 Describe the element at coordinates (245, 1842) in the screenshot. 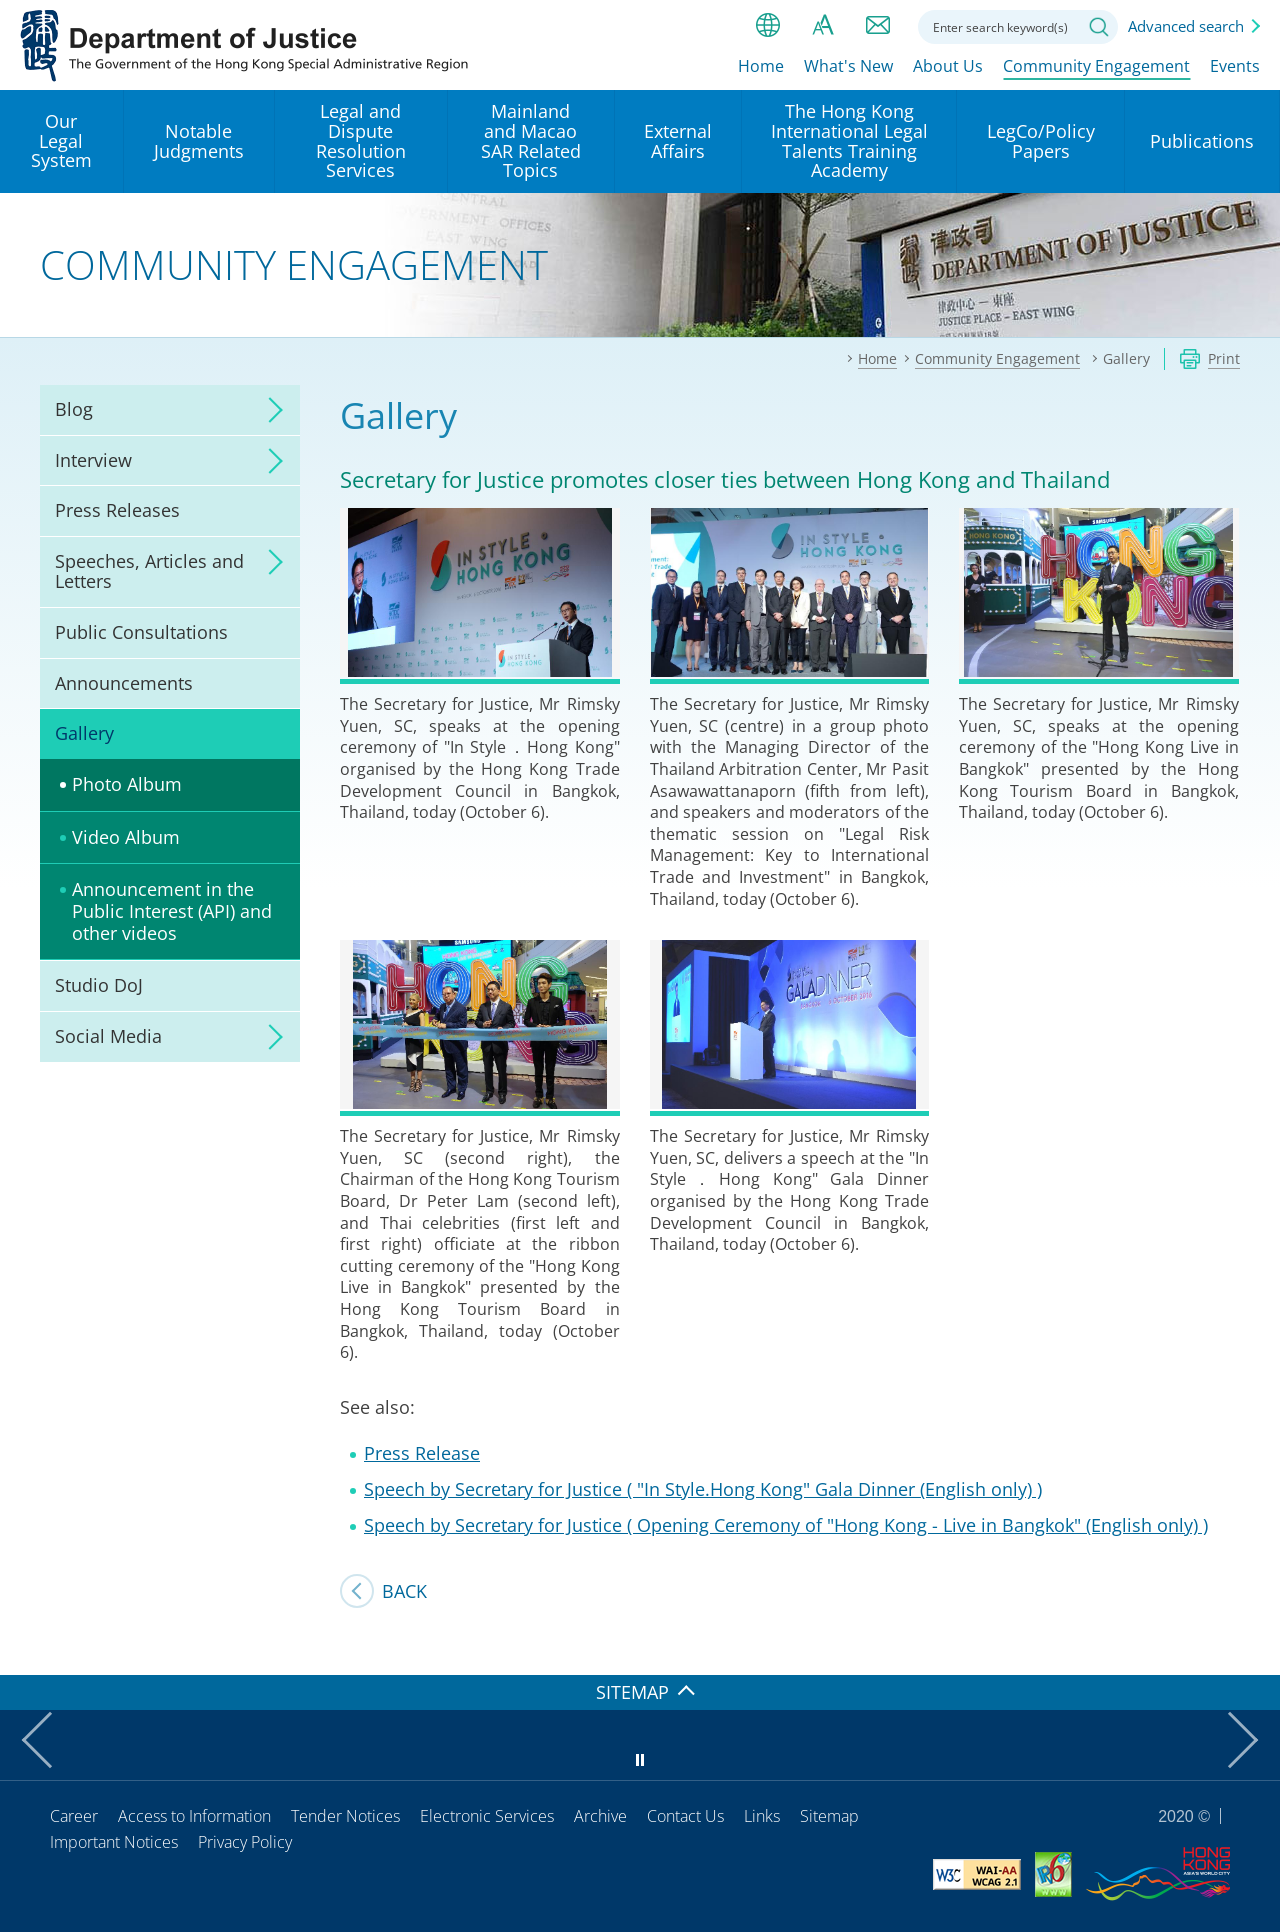

I see `Privacy Policy` at that location.